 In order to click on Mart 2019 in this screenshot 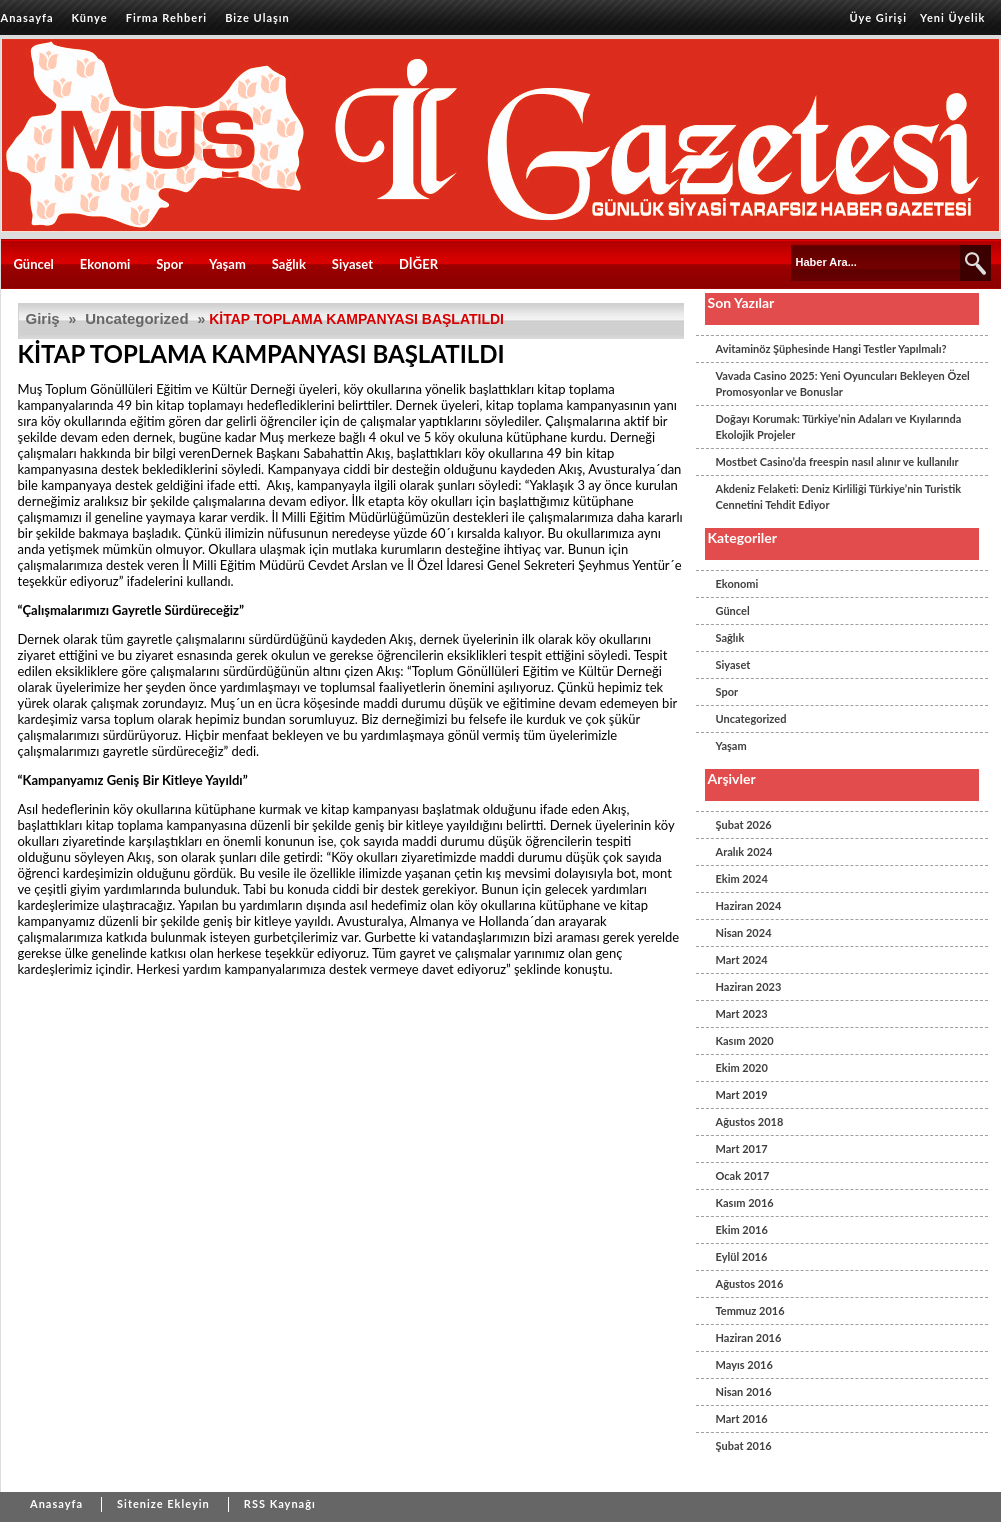, I will do `click(742, 1094)`.